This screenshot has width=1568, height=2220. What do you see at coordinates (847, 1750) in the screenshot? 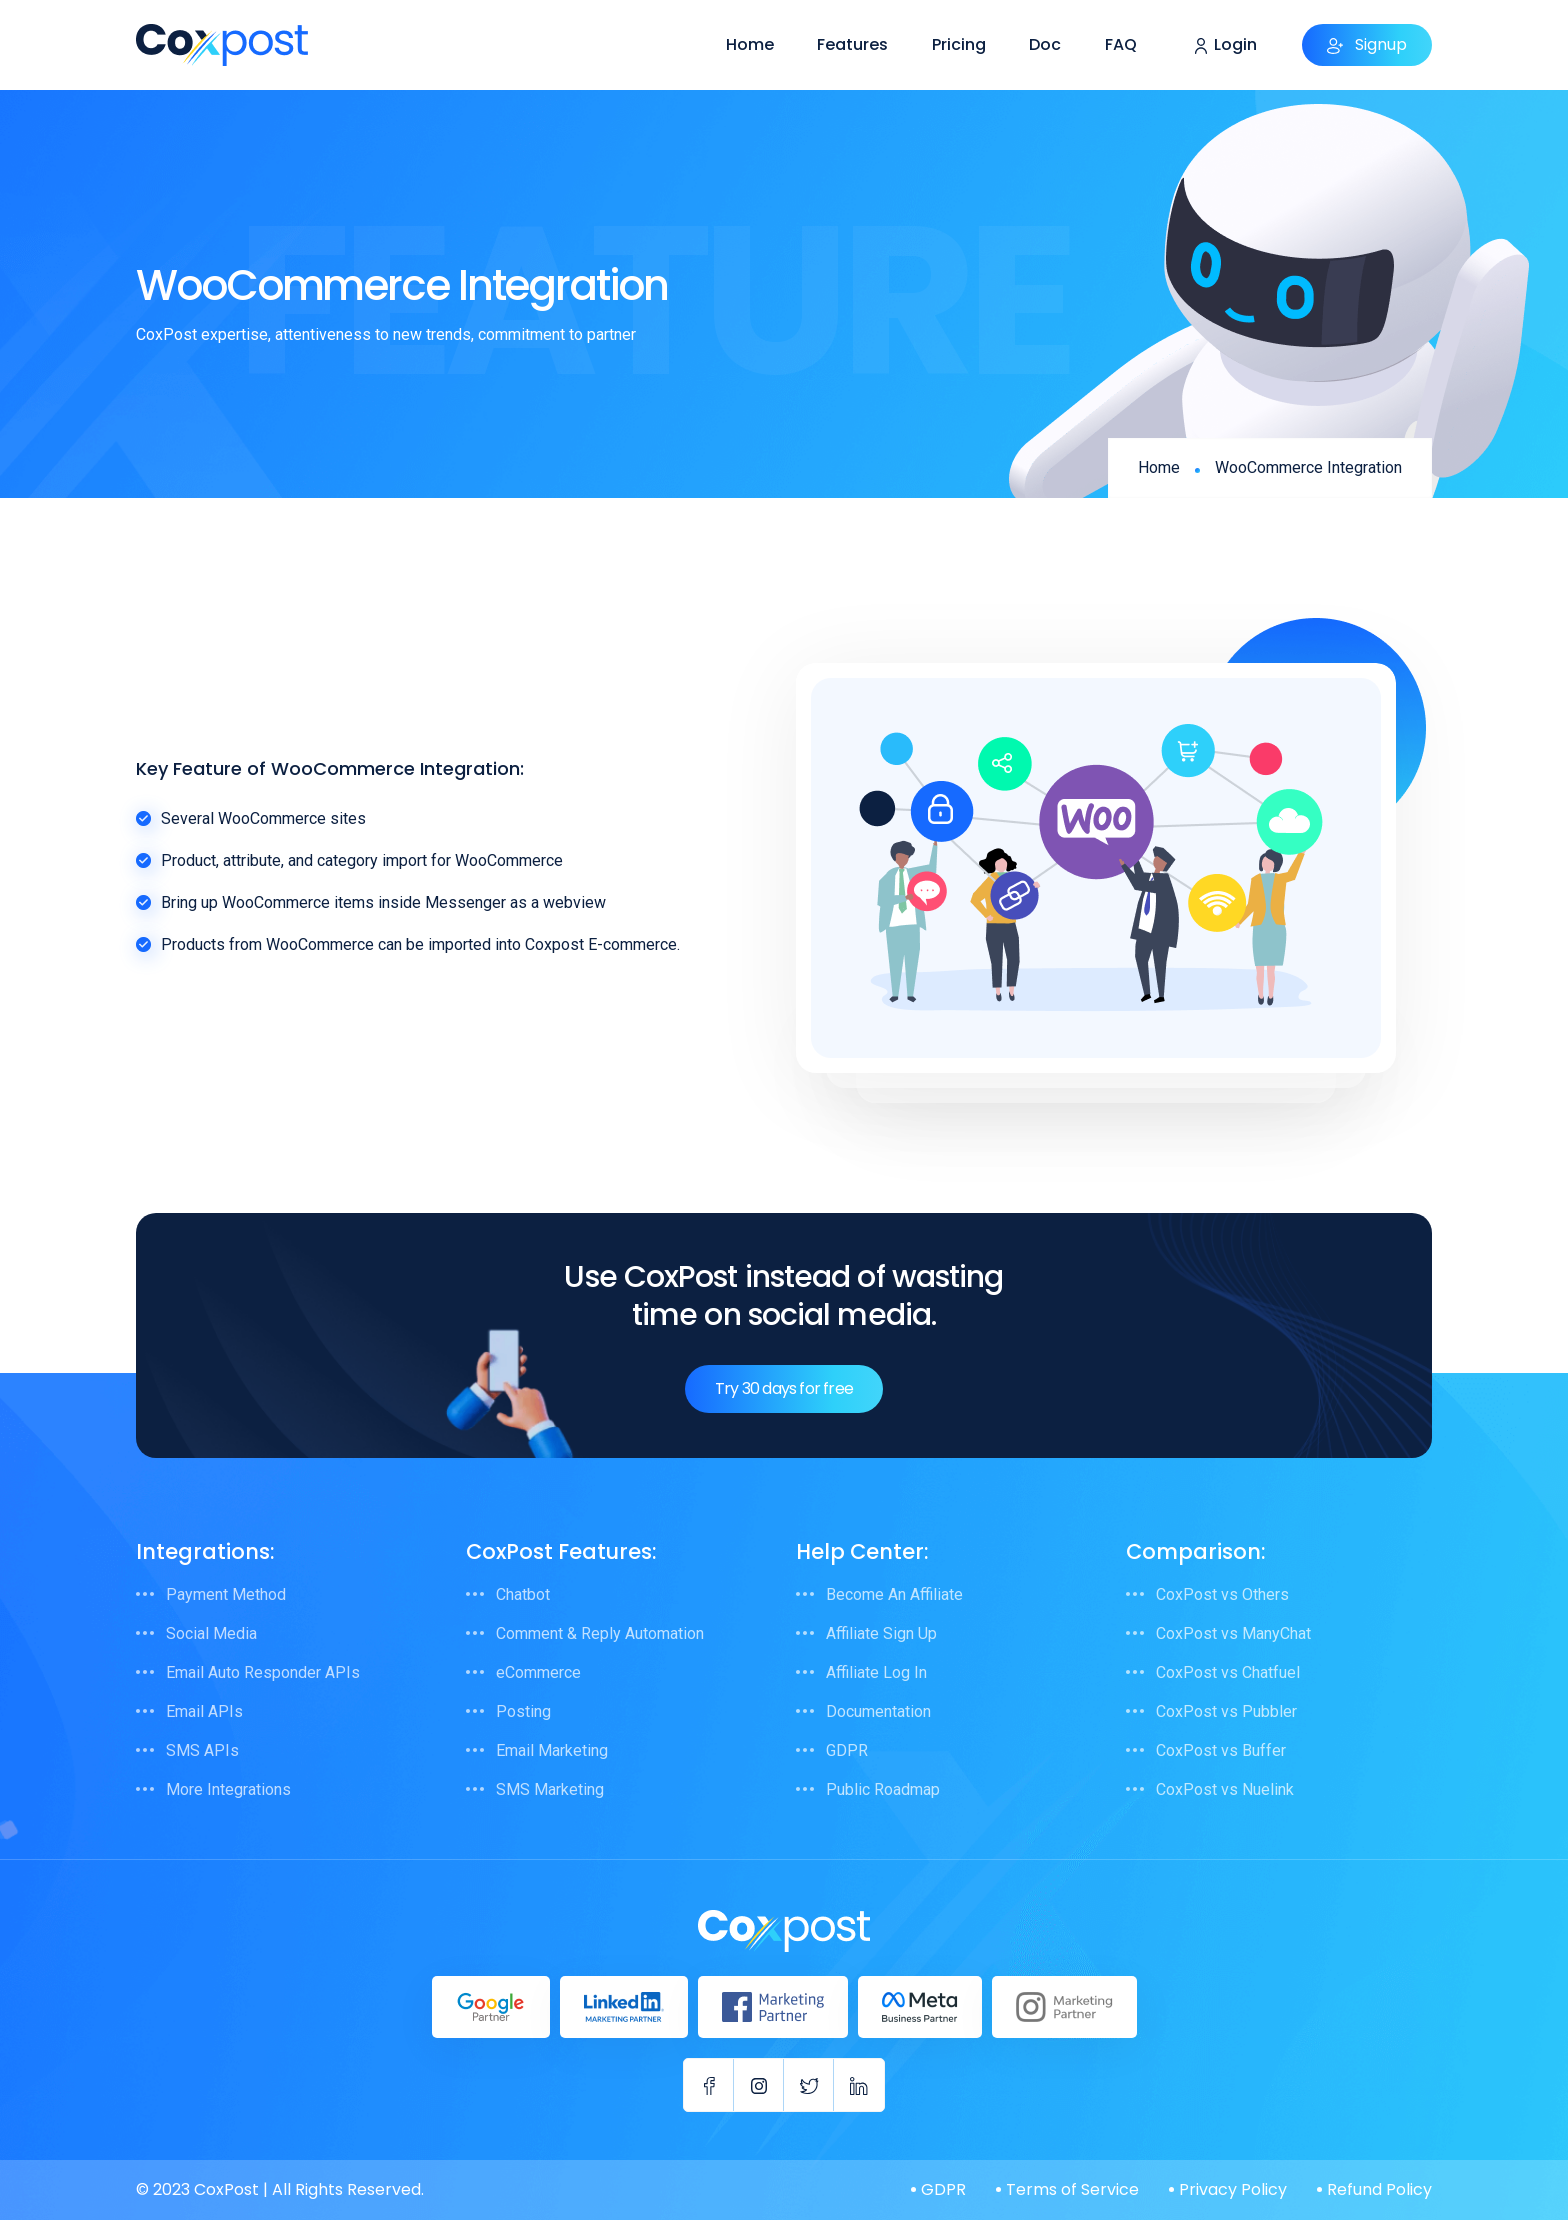
I see `GDPR` at bounding box center [847, 1750].